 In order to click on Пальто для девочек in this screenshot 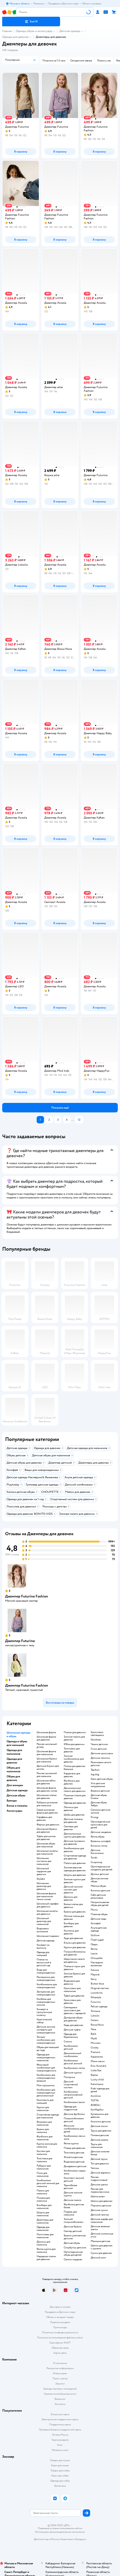, I will do `click(75, 1863)`.